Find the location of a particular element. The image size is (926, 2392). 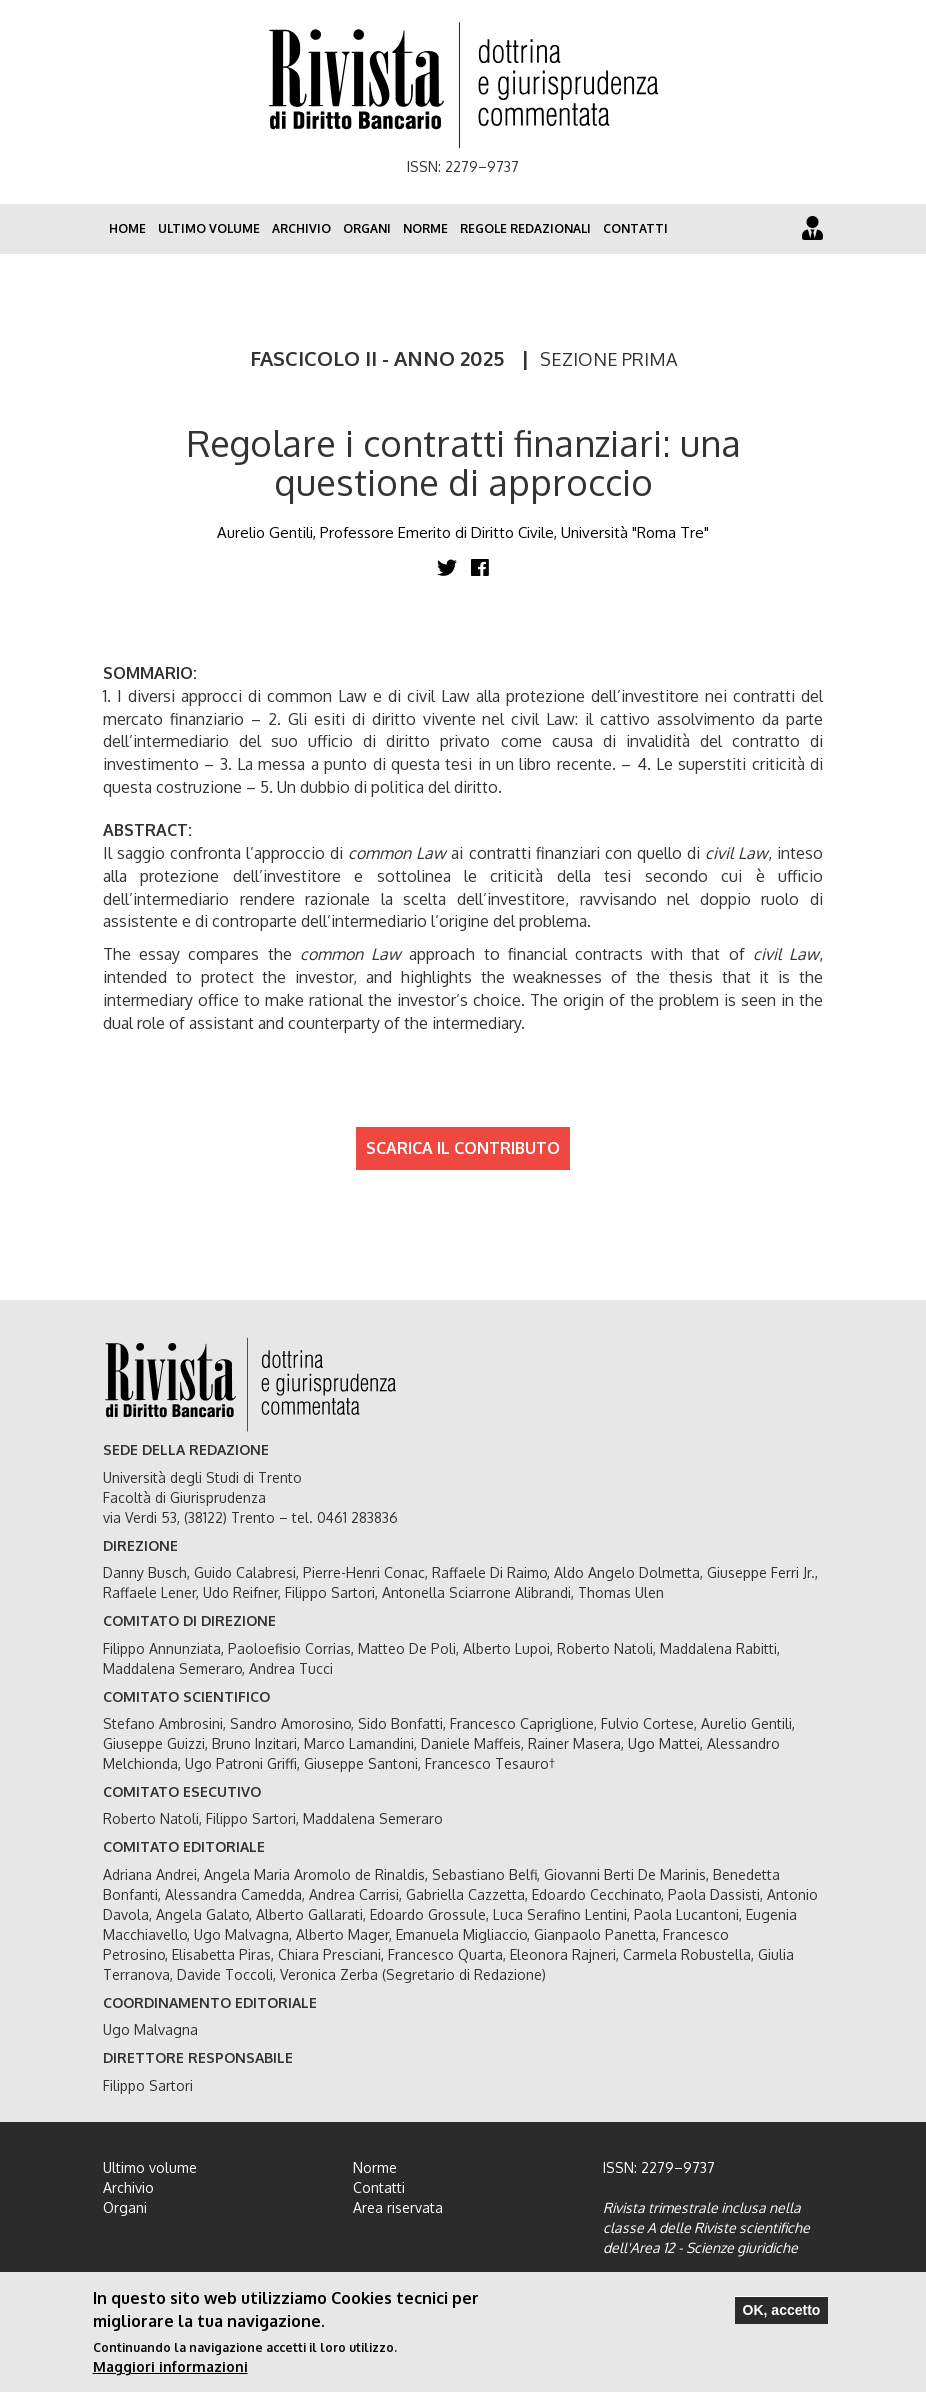

OK, accetto is located at coordinates (782, 2310).